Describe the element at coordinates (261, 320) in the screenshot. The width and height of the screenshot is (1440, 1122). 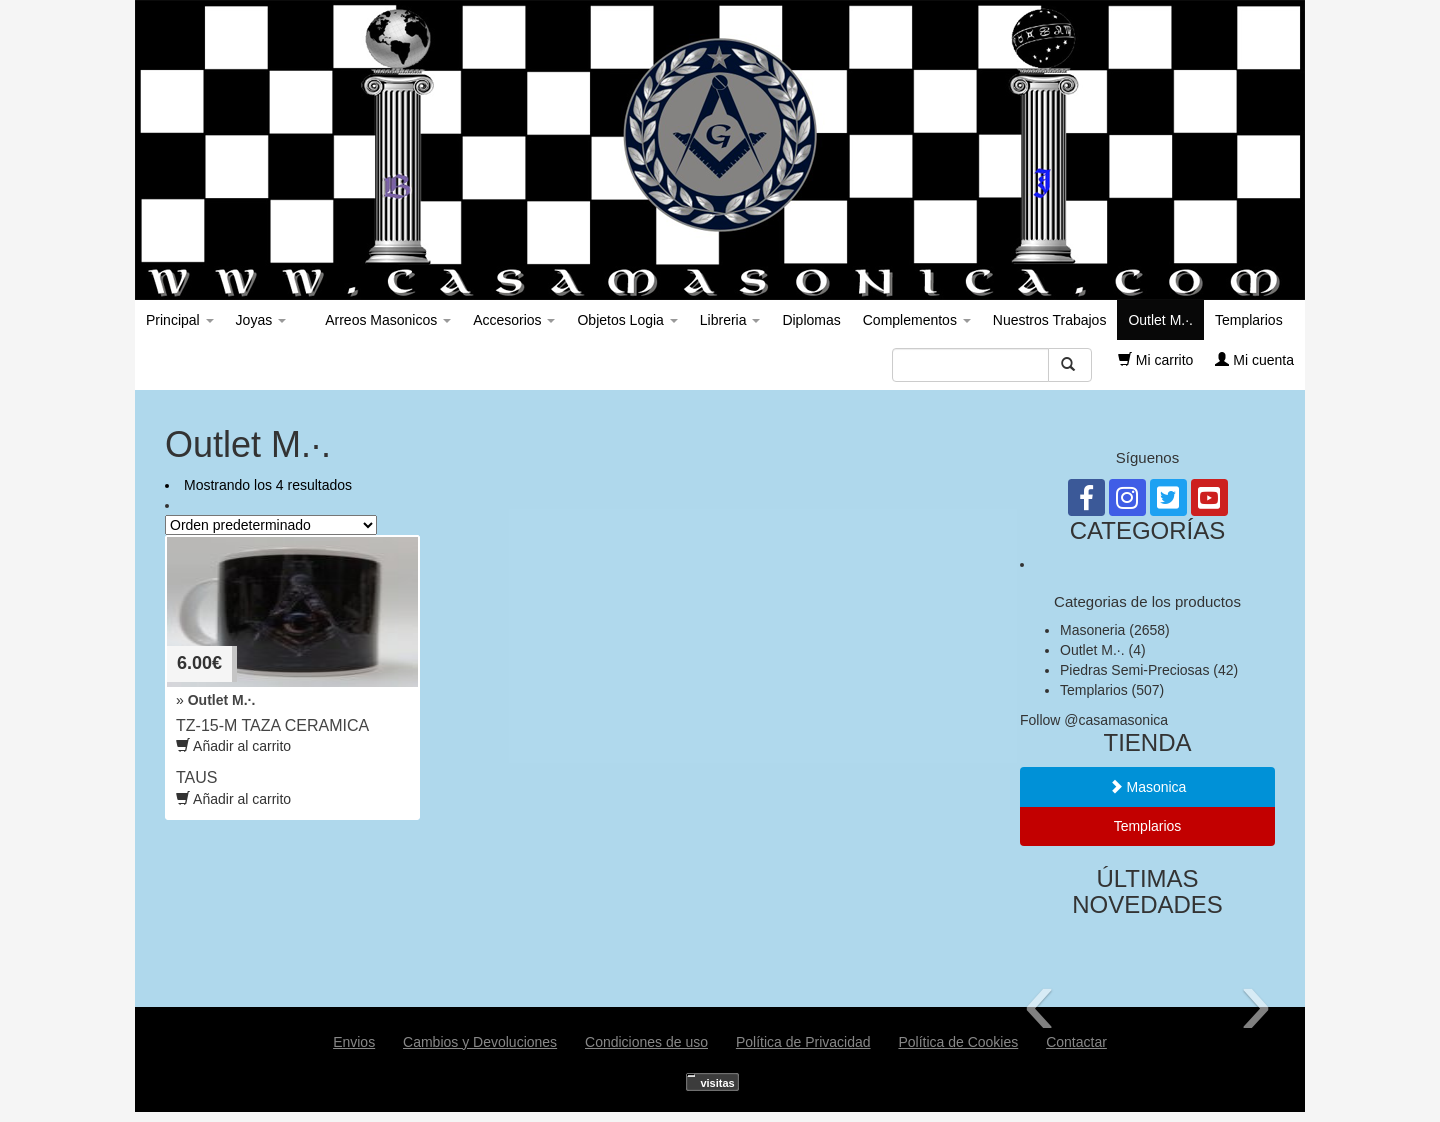
I see `Joyas` at that location.